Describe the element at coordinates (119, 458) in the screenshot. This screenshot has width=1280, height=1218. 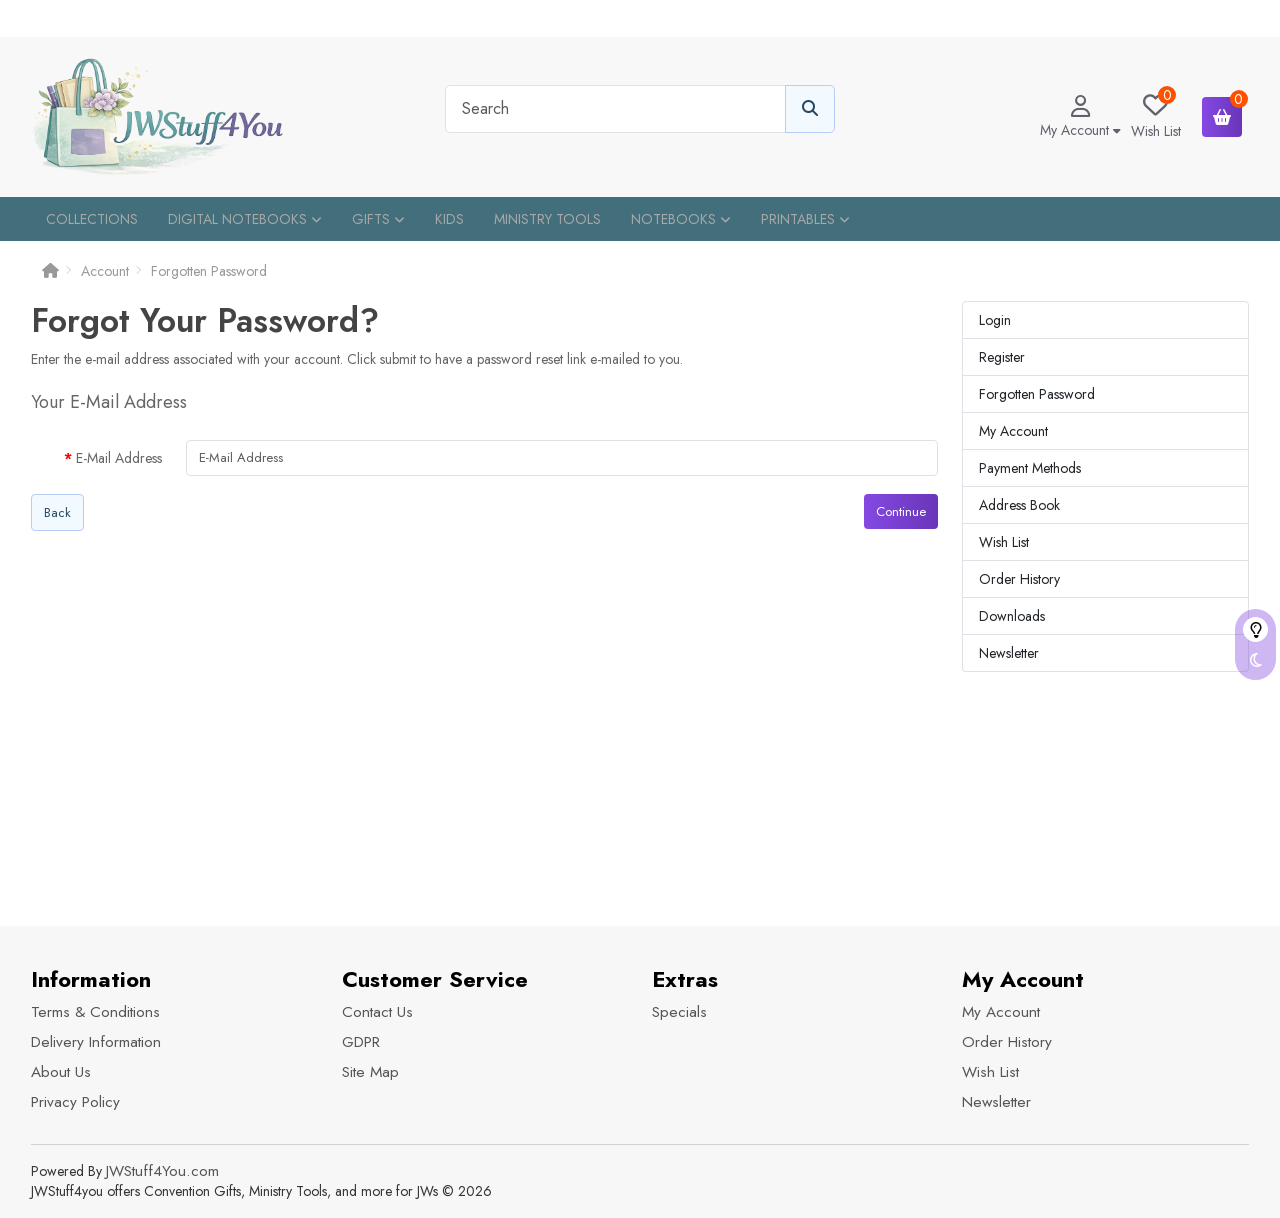
I see `E-Mail Address` at that location.